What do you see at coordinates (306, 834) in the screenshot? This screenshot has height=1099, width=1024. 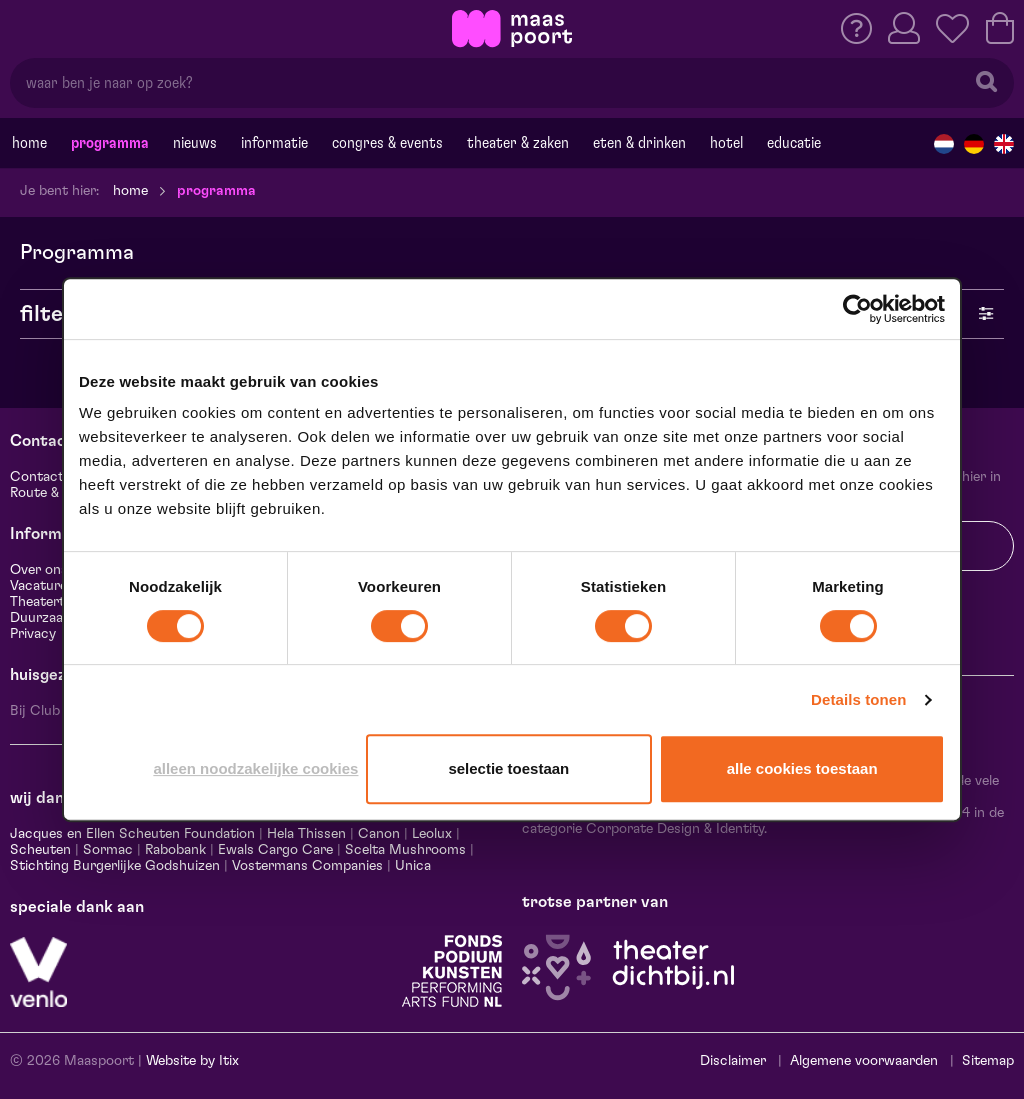 I see `Hela Thissen` at bounding box center [306, 834].